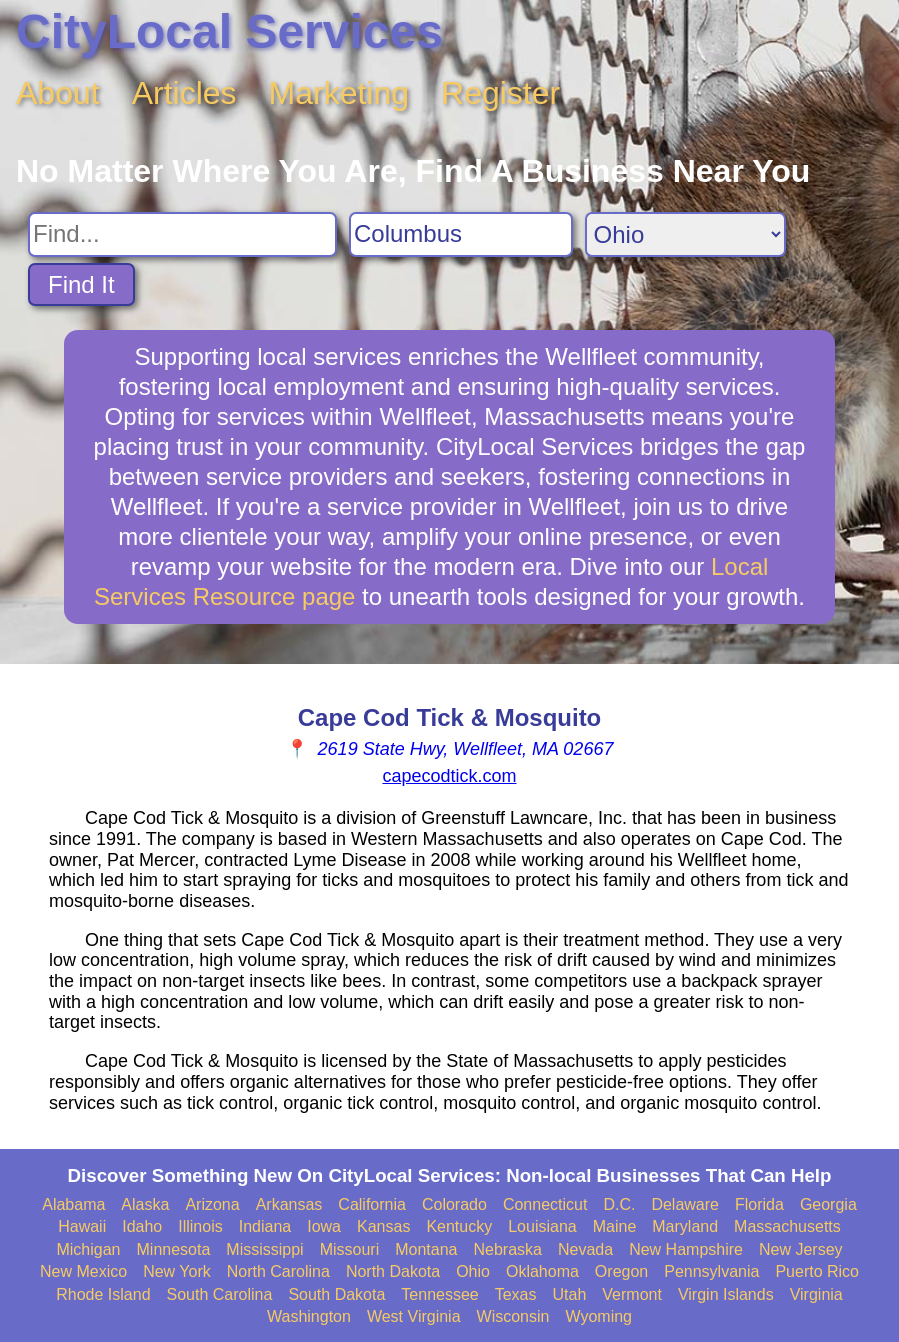  Describe the element at coordinates (174, 1249) in the screenshot. I see `Minnesota` at that location.